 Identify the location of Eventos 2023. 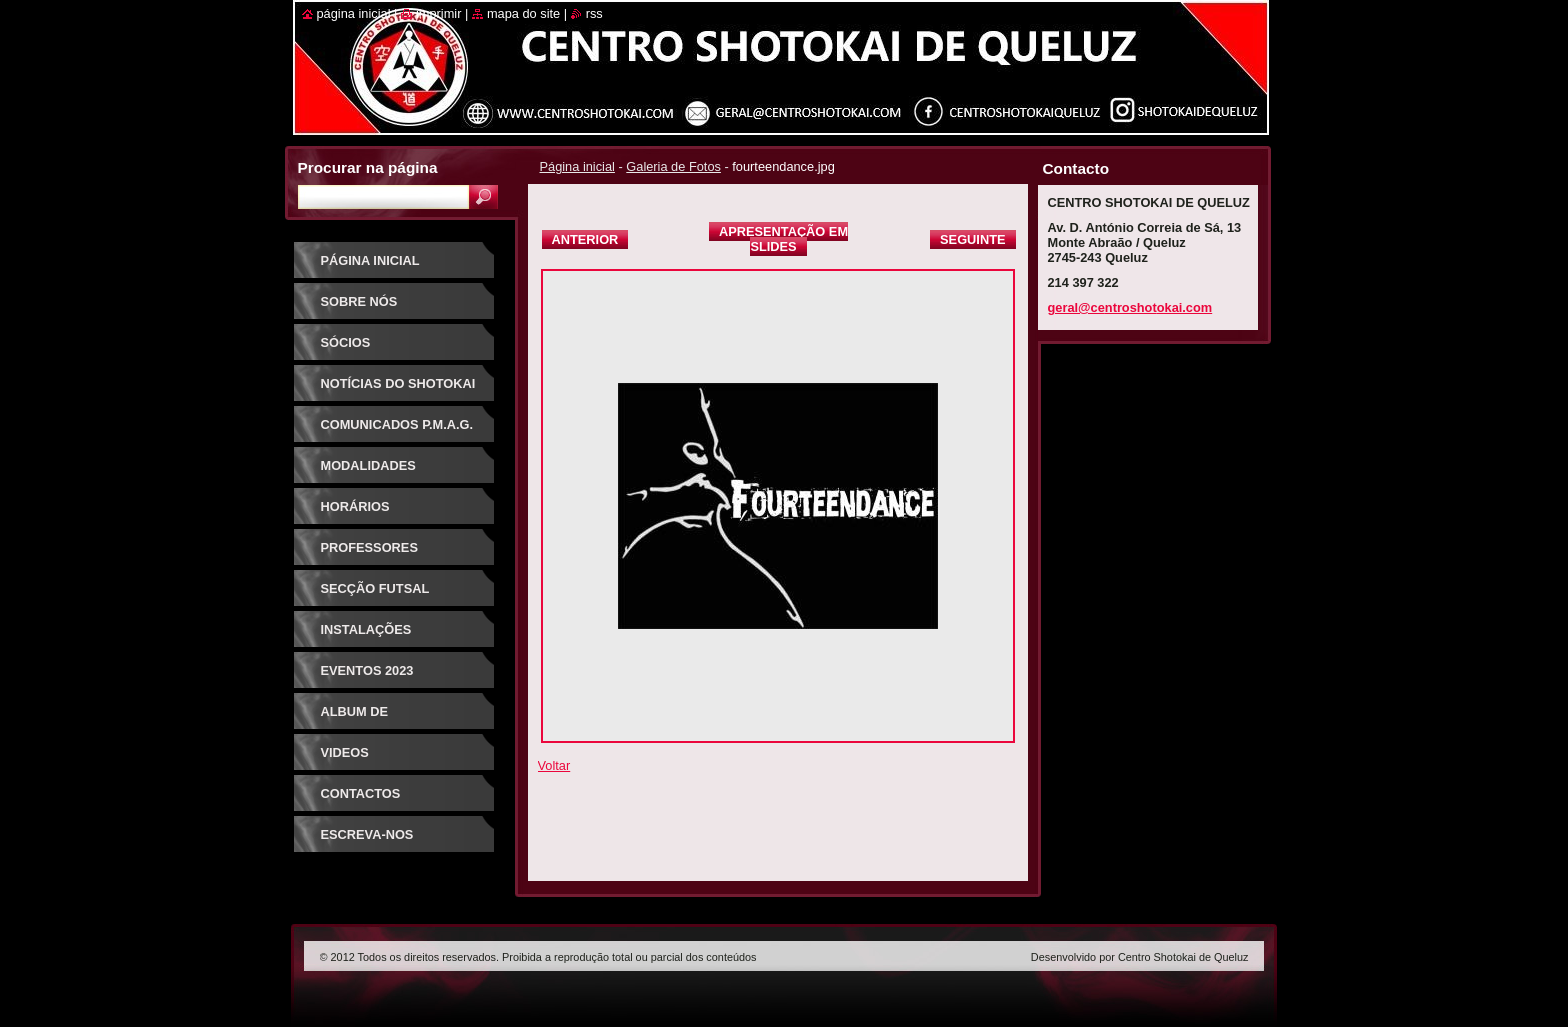
(367, 670).